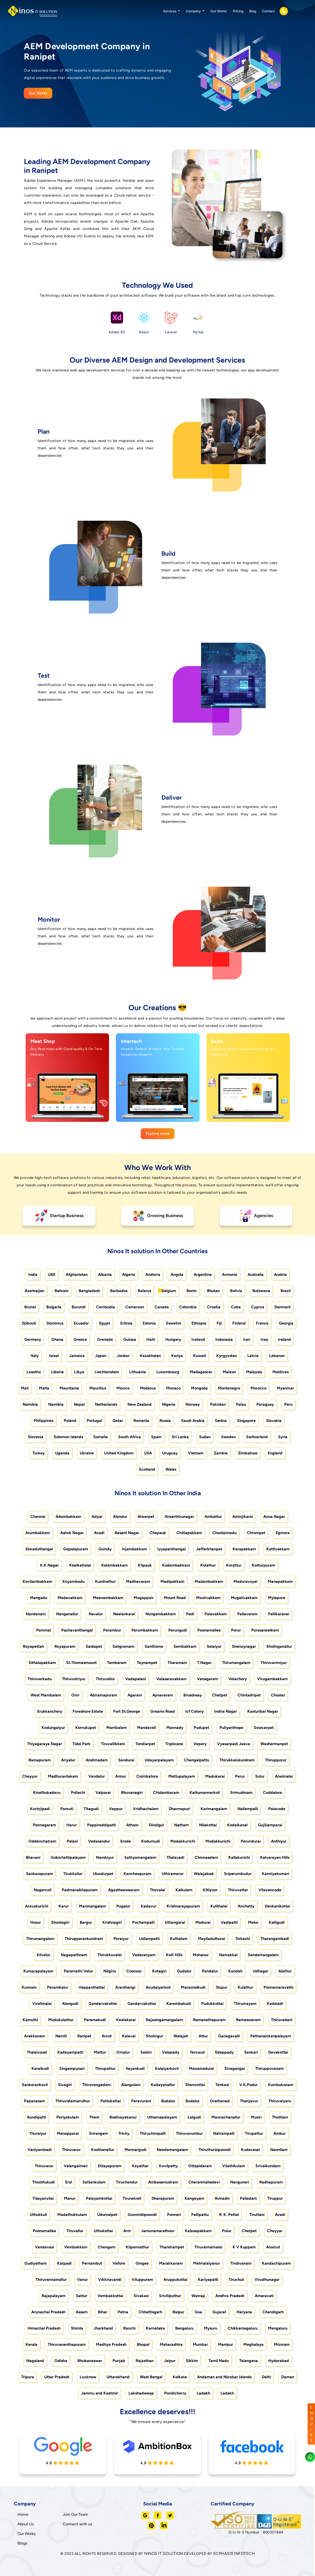 The height and width of the screenshot is (2576, 315). I want to click on Udhagai, so click(260, 1971).